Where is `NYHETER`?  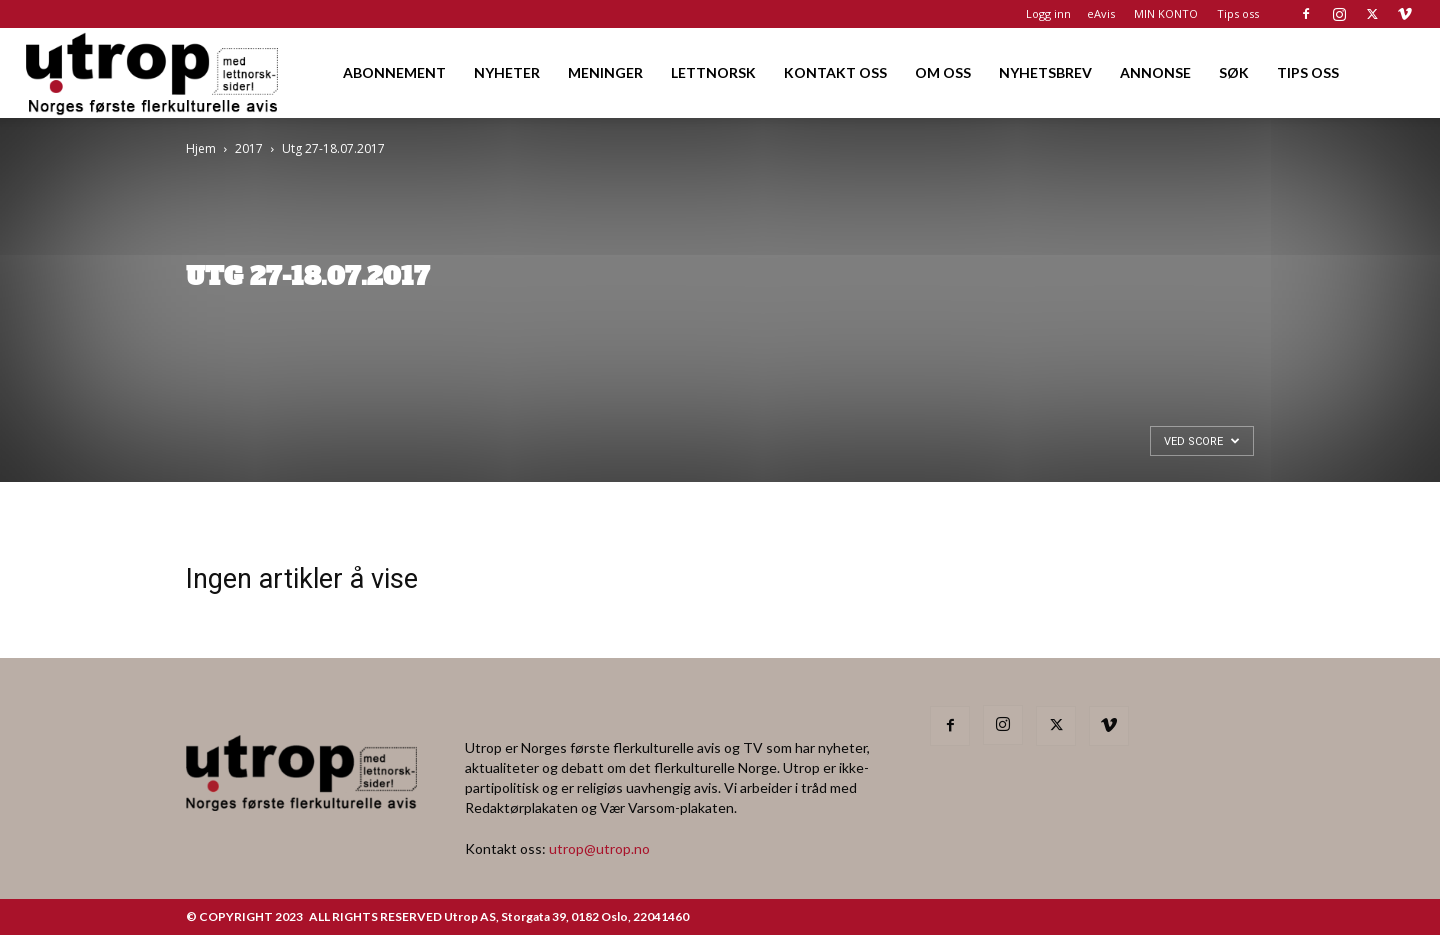 NYHETER is located at coordinates (507, 72).